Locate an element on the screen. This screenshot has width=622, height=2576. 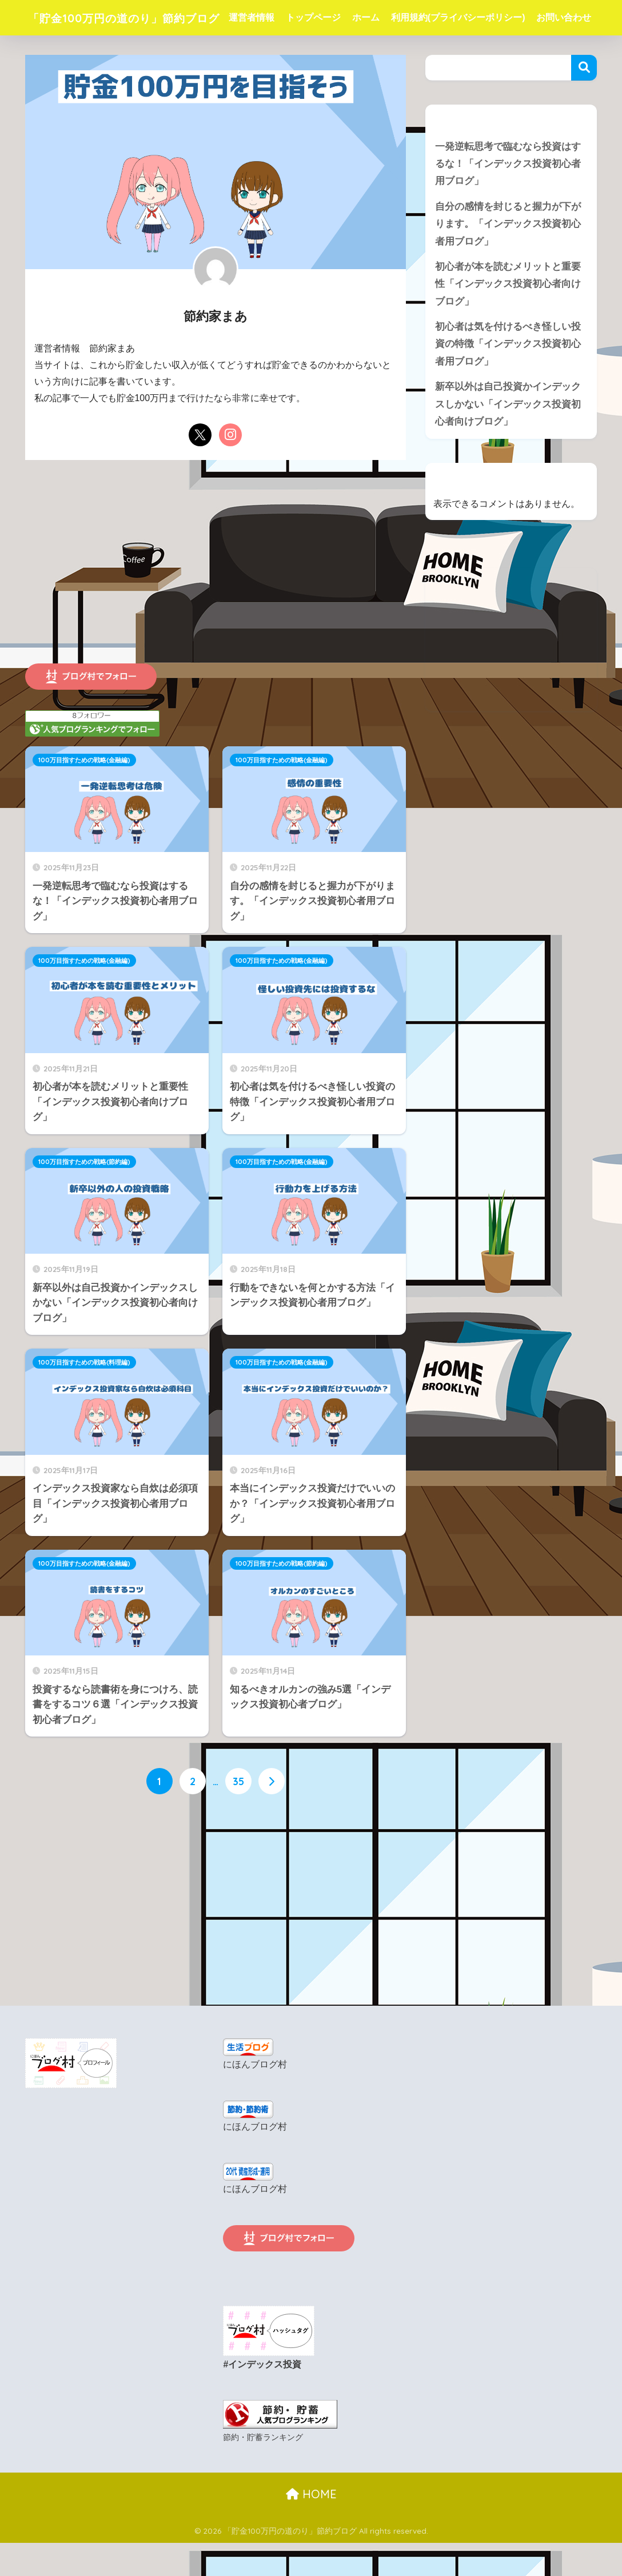
にほんブログ村 is located at coordinates (255, 2100).